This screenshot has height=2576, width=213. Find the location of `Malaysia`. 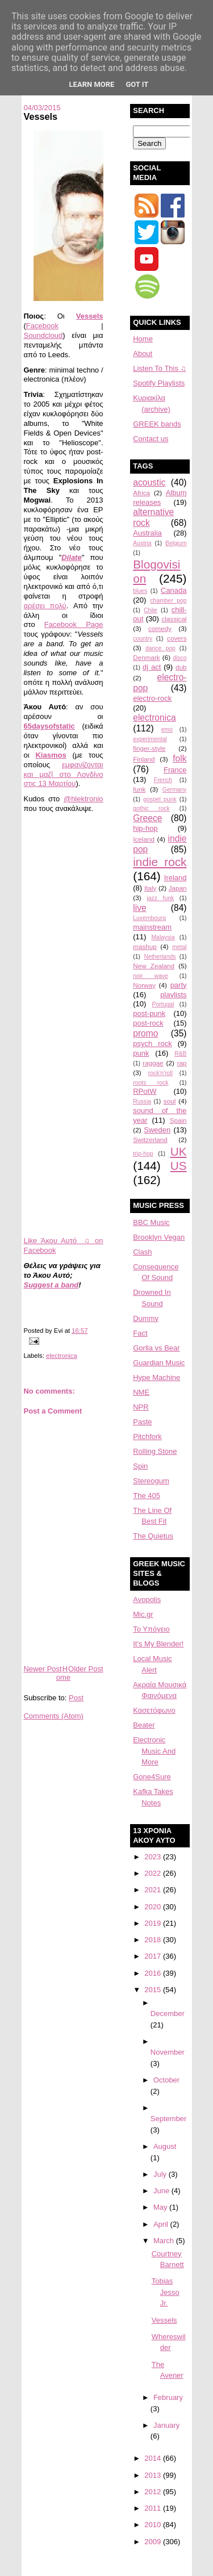

Malaysia is located at coordinates (162, 937).